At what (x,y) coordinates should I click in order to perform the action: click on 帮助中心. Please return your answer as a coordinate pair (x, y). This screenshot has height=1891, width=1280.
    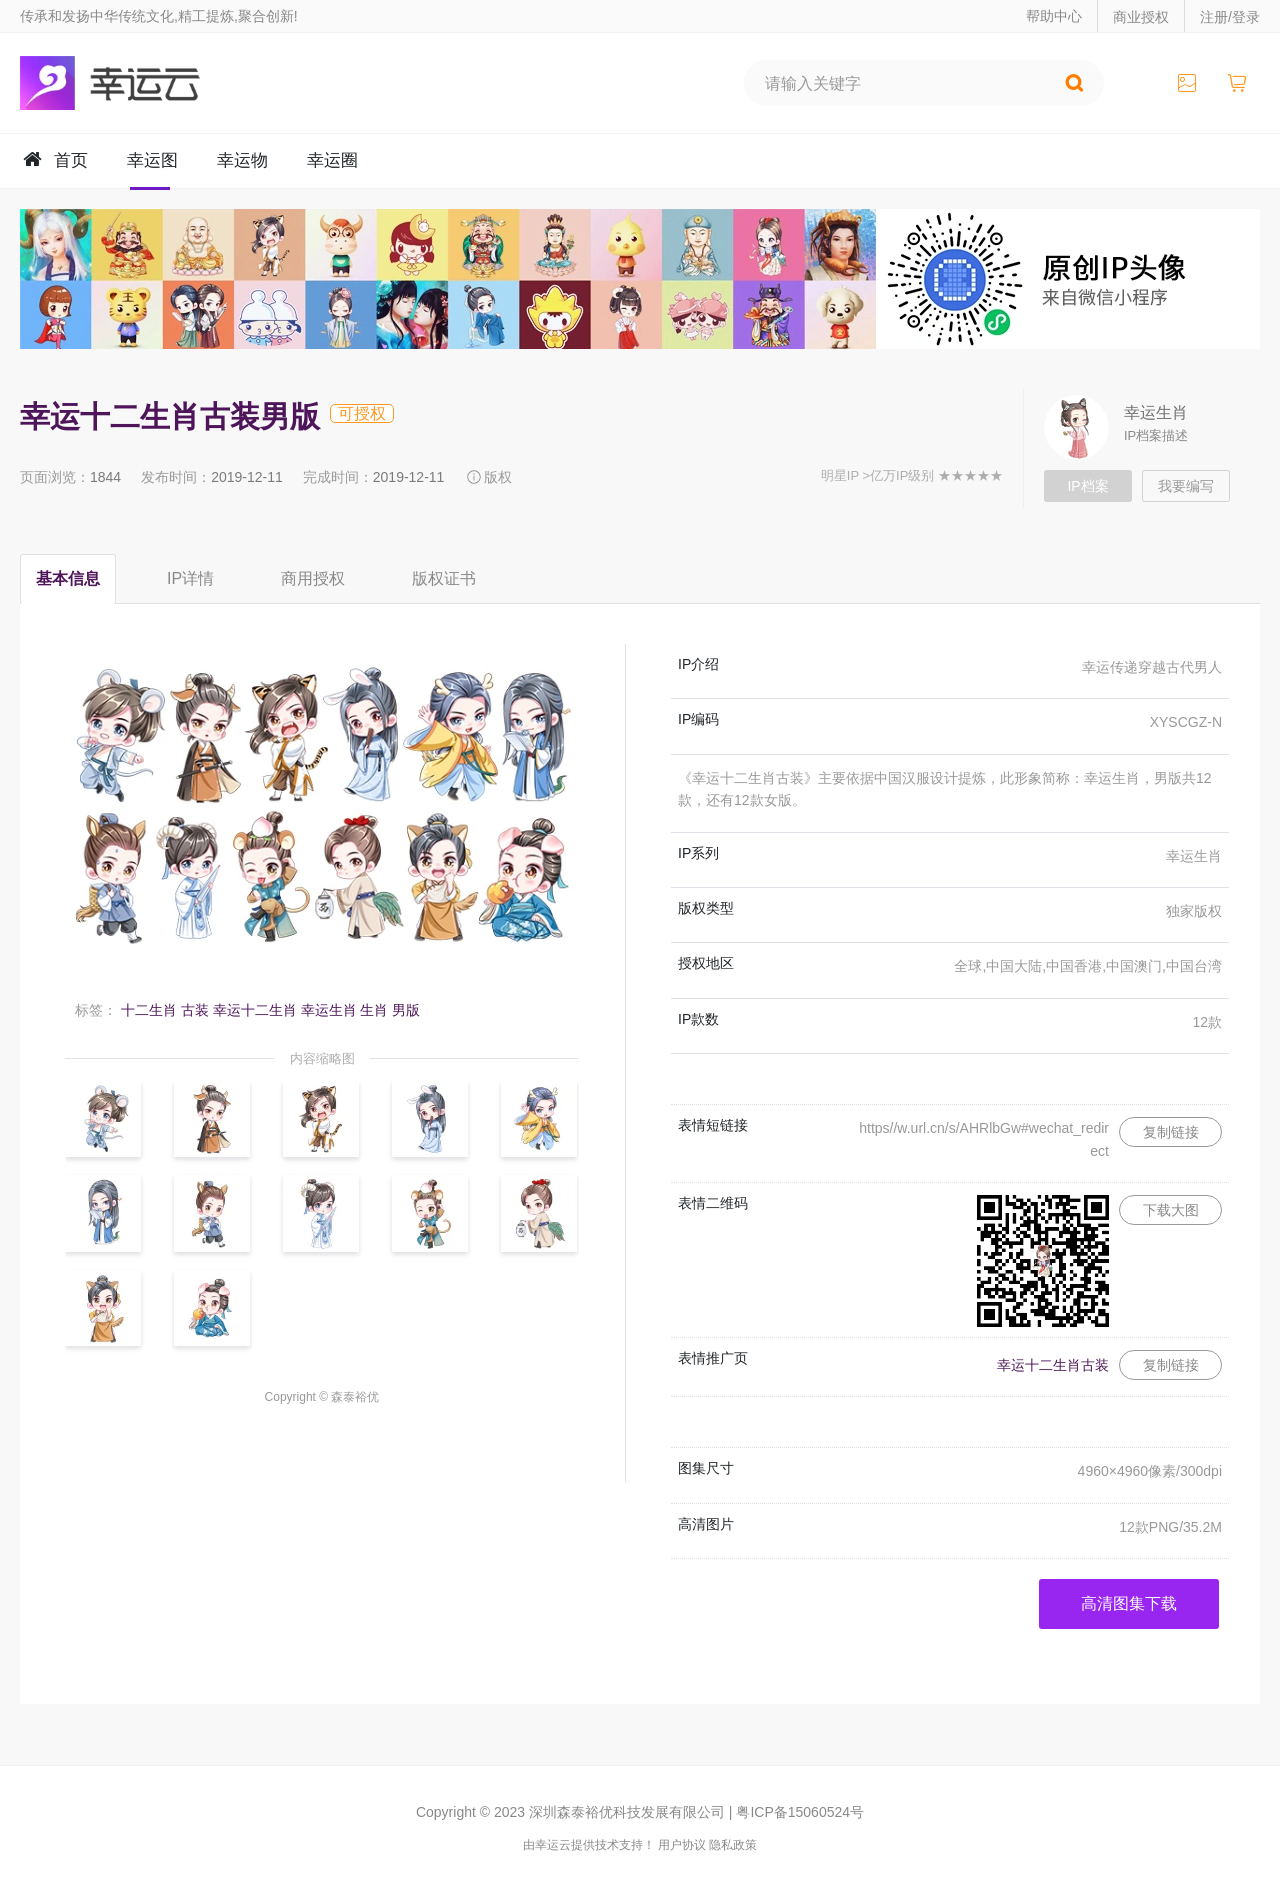
    Looking at the image, I should click on (1054, 16).